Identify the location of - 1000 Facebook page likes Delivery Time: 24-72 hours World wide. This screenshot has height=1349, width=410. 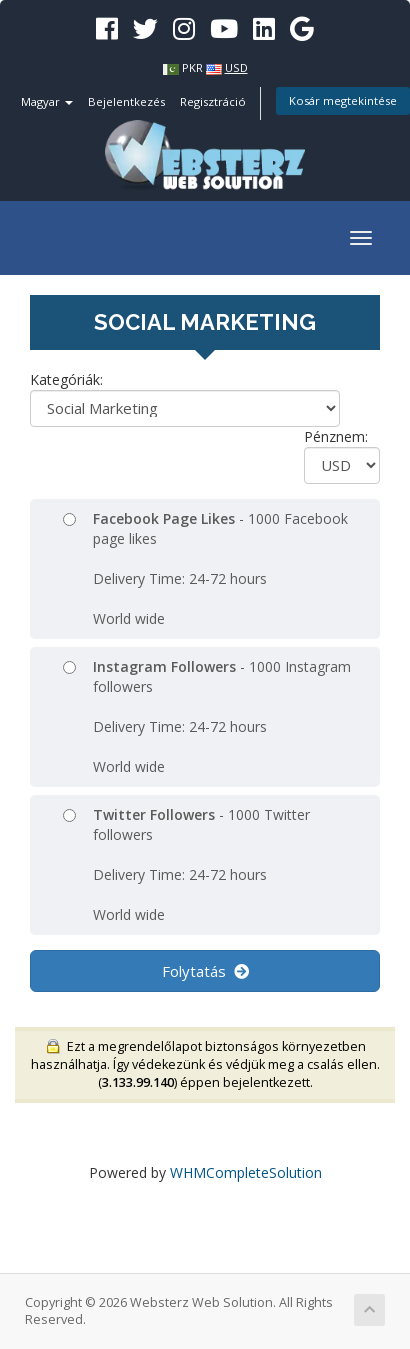
(205, 568).